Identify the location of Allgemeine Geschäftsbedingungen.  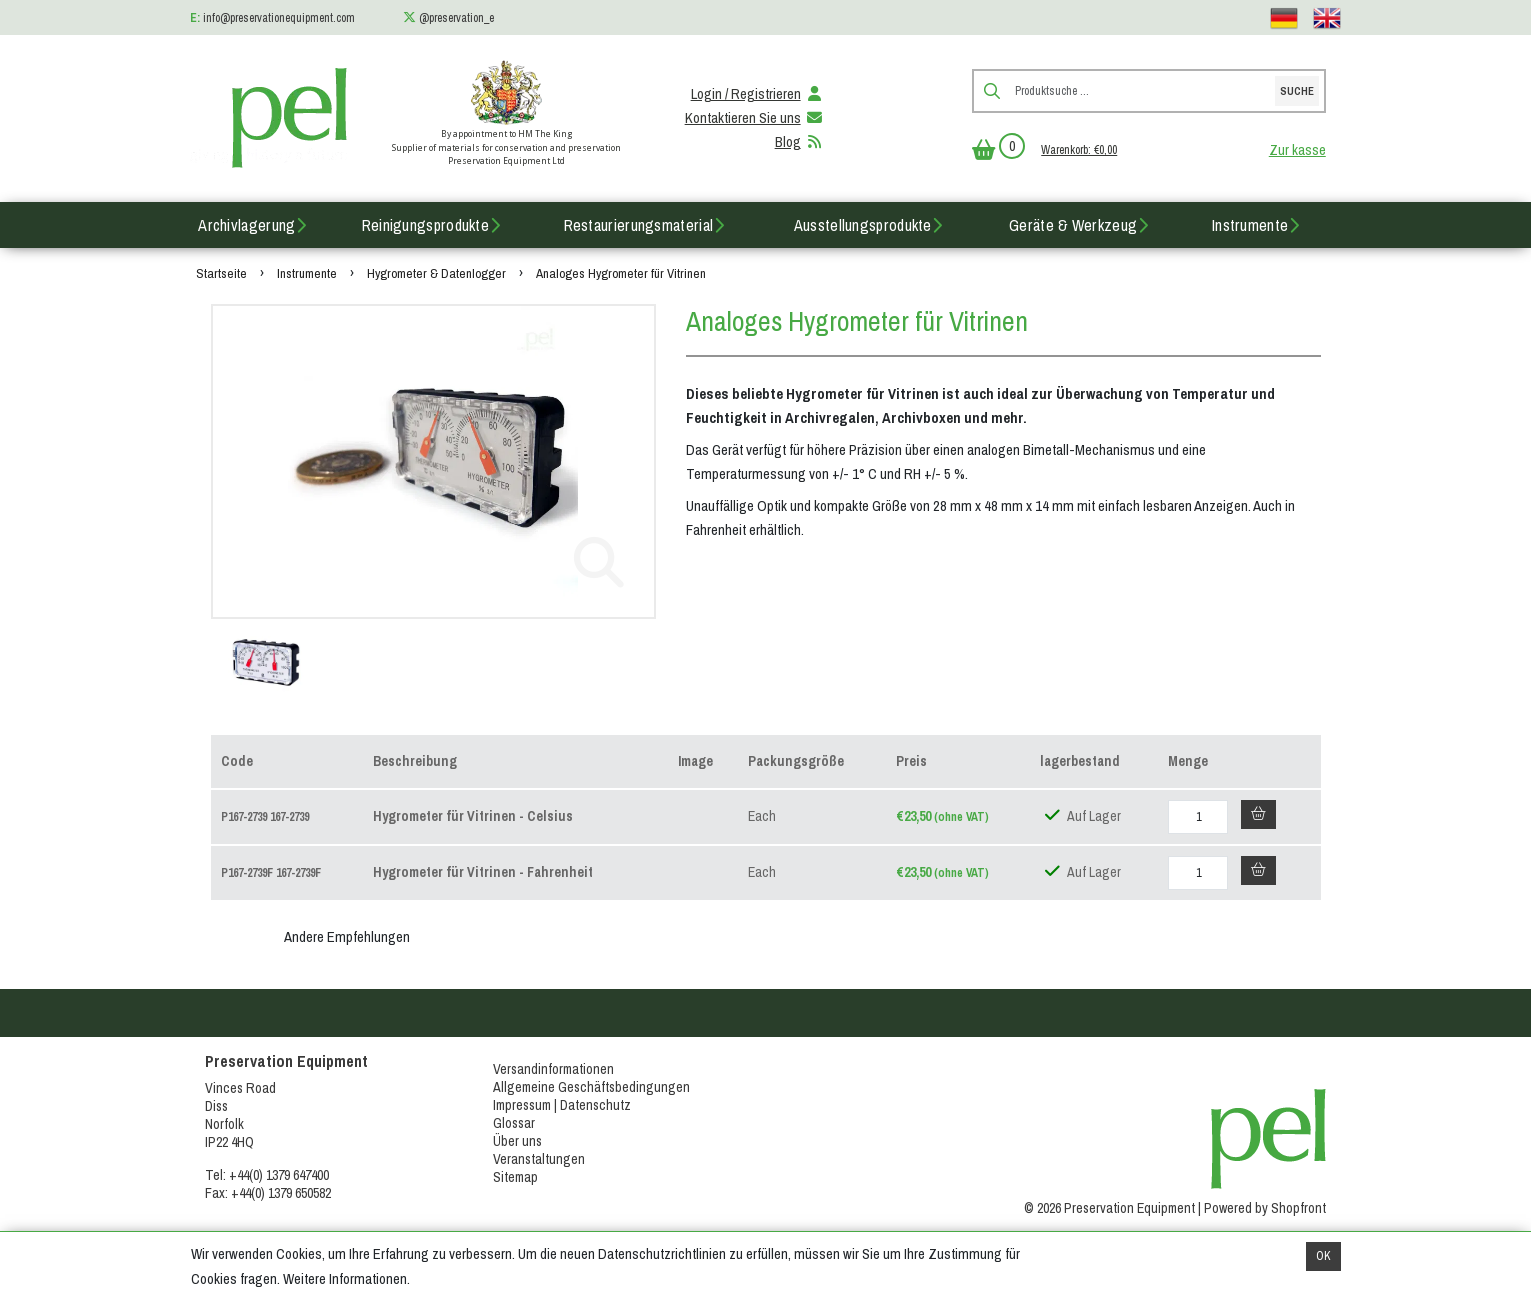
(591, 1087).